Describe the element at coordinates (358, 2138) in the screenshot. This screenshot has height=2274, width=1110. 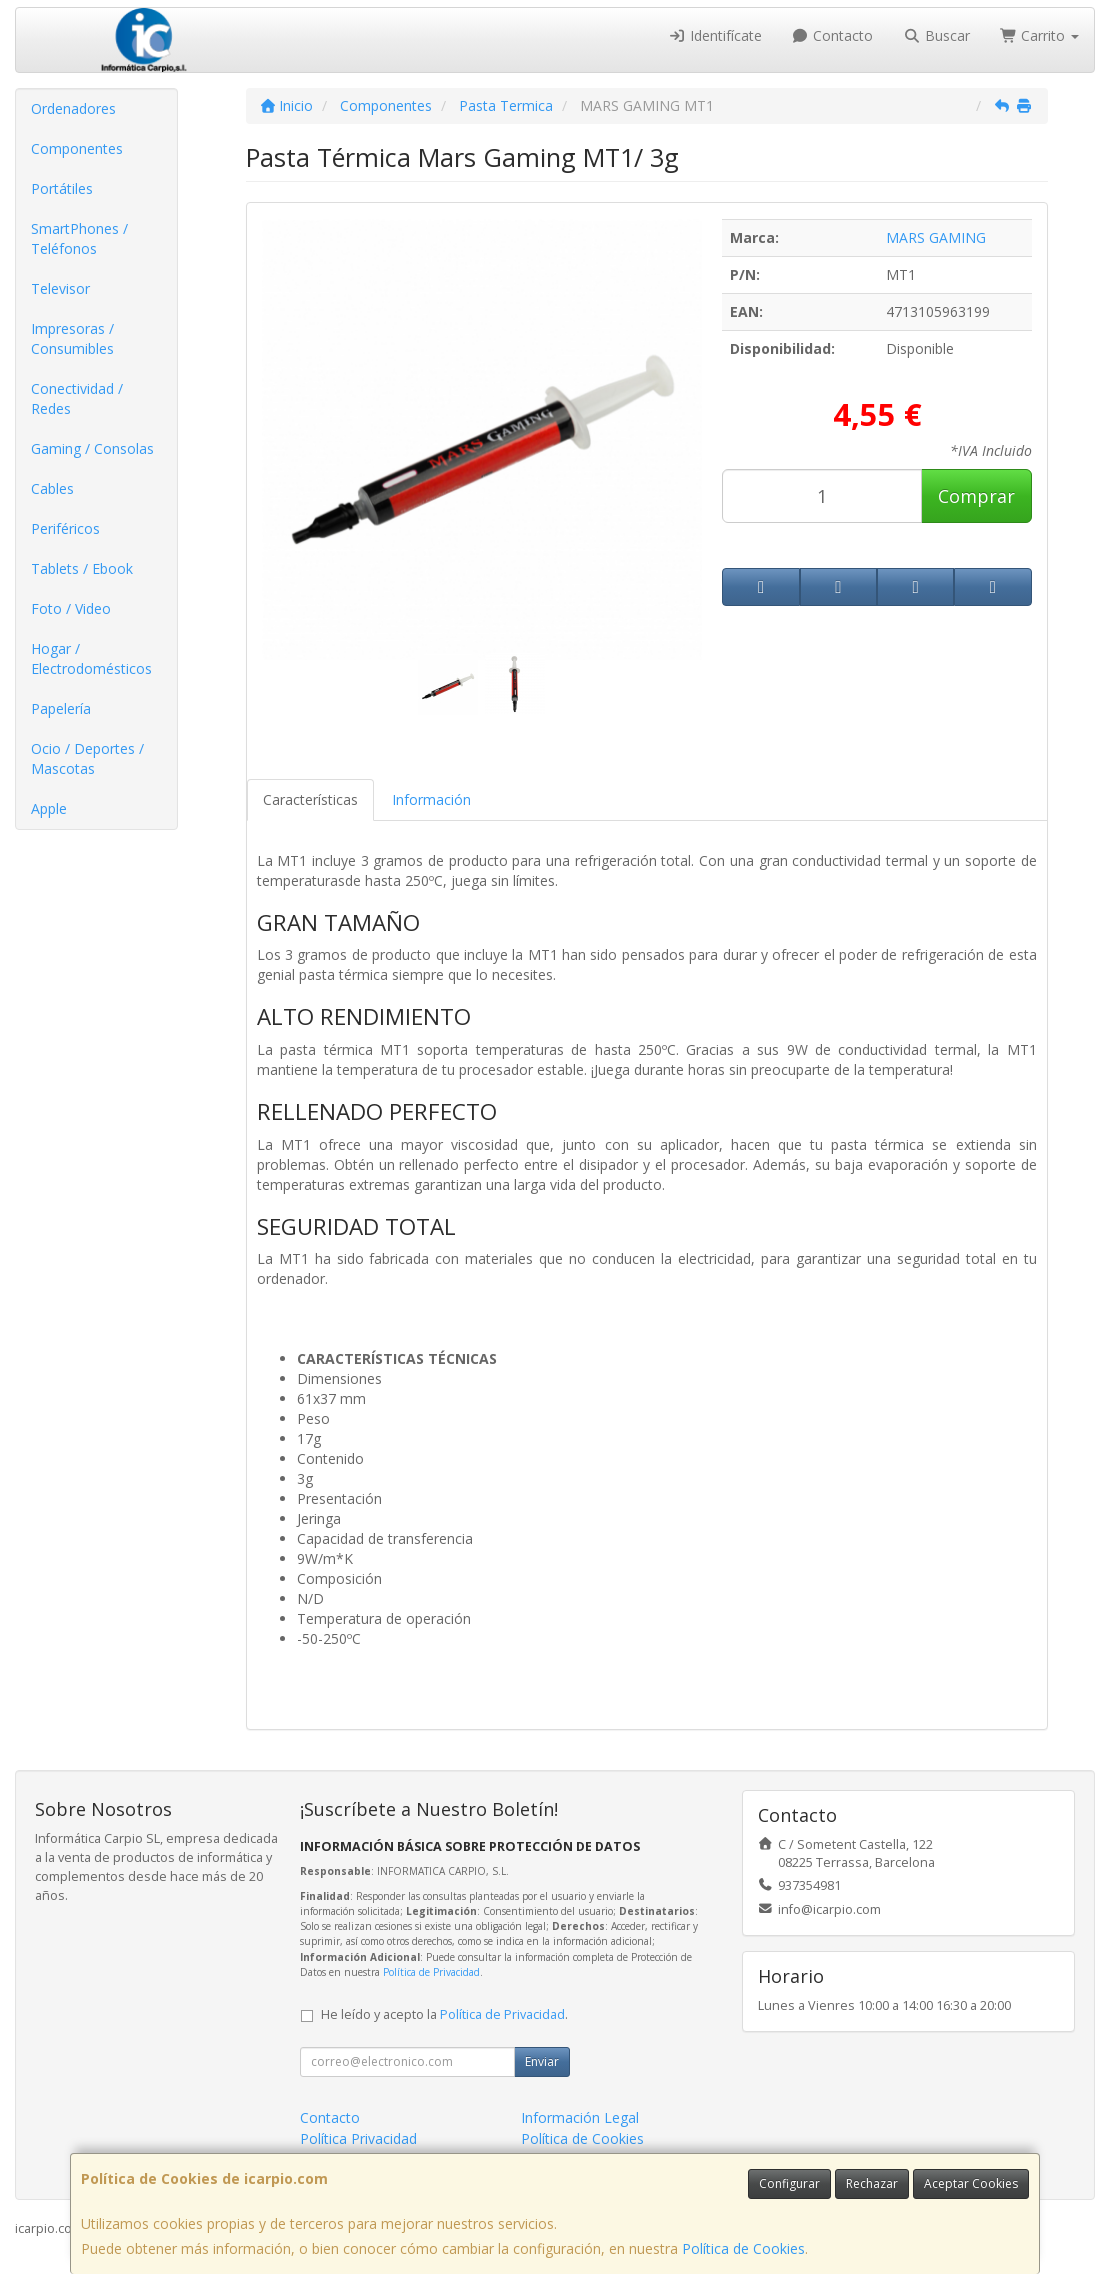
I see `Política Privacidad` at that location.